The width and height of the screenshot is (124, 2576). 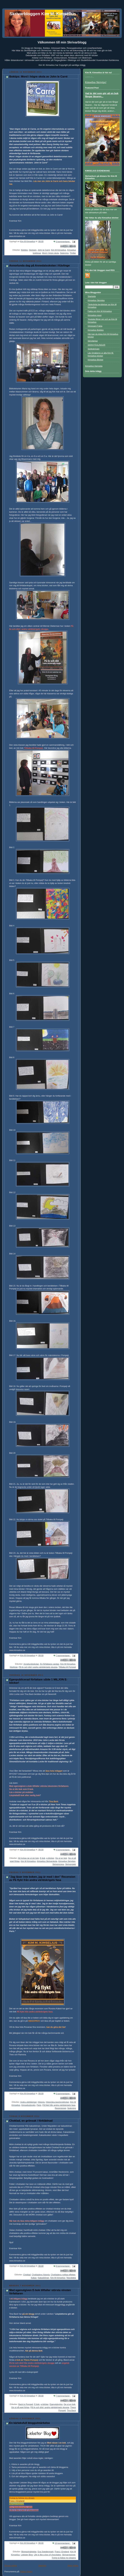 What do you see at coordinates (43, 13) in the screenshot?
I see `Skrivarbloggen Kim M. Kimselius` at bounding box center [43, 13].